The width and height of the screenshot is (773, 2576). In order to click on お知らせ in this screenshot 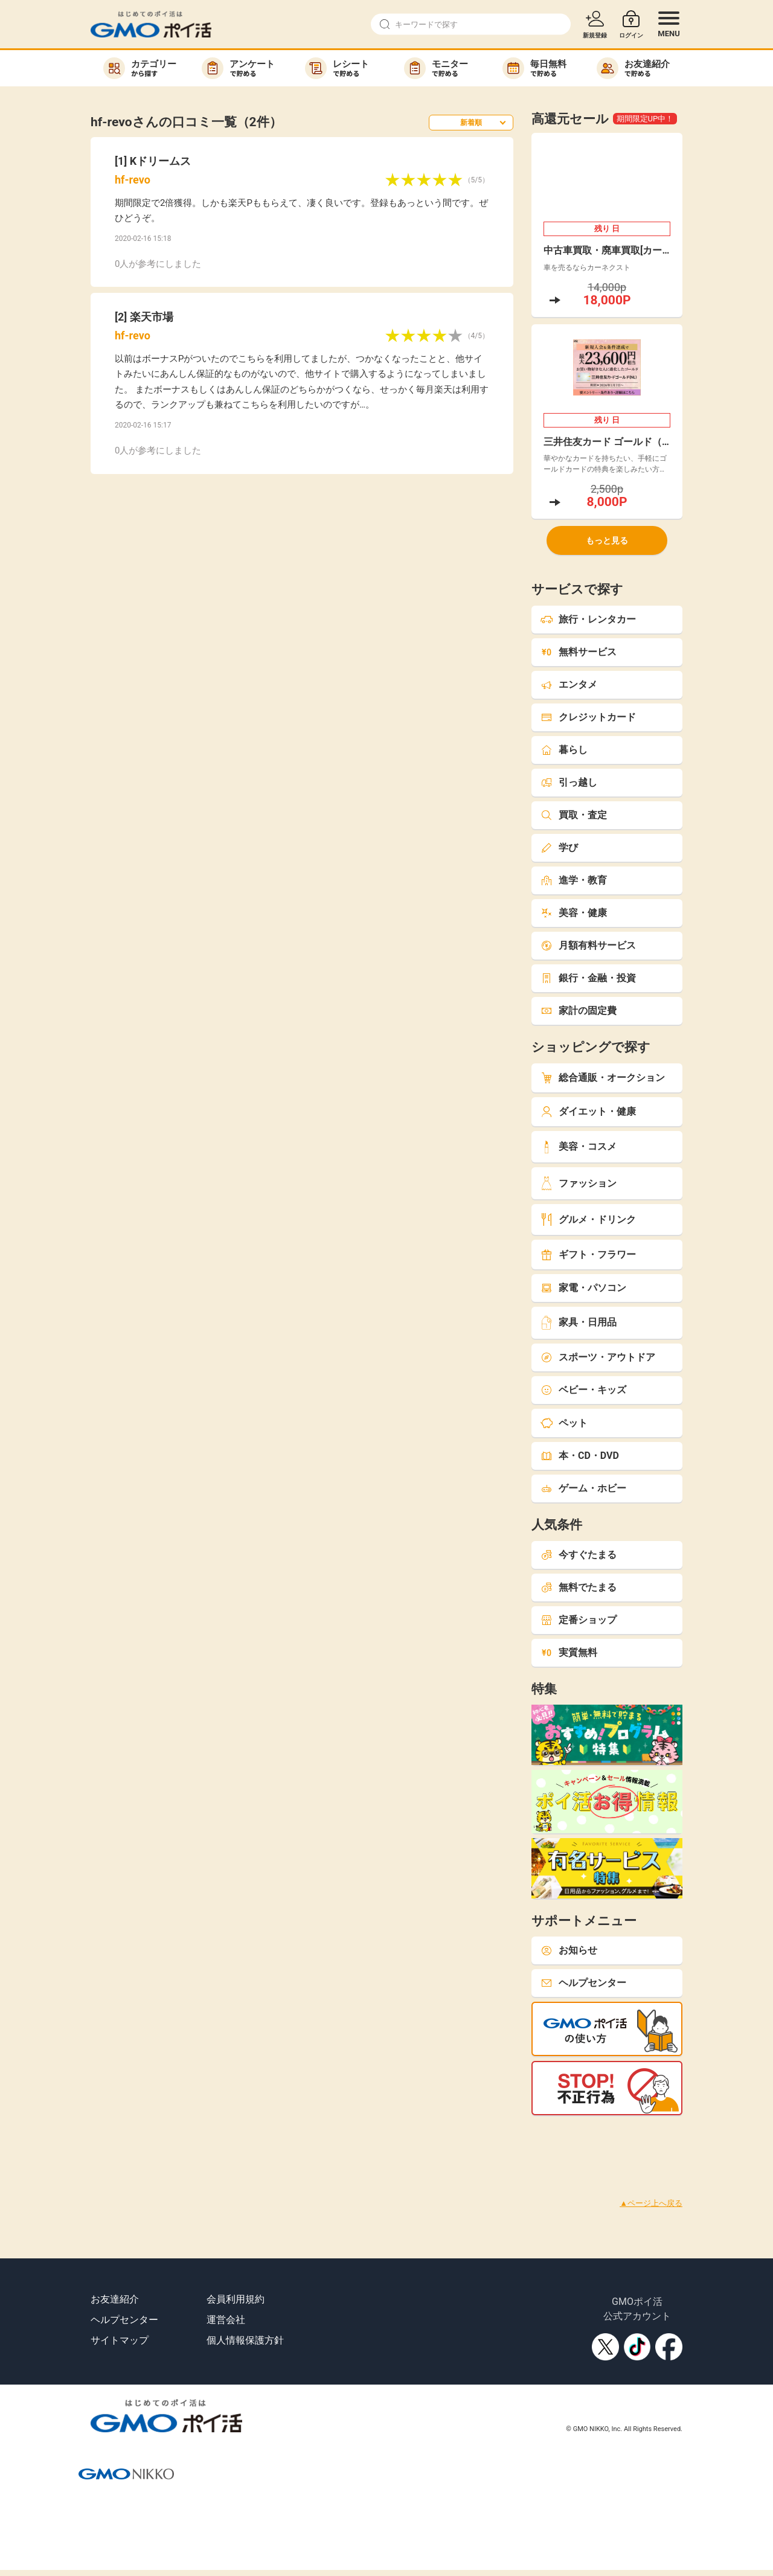, I will do `click(568, 1950)`.